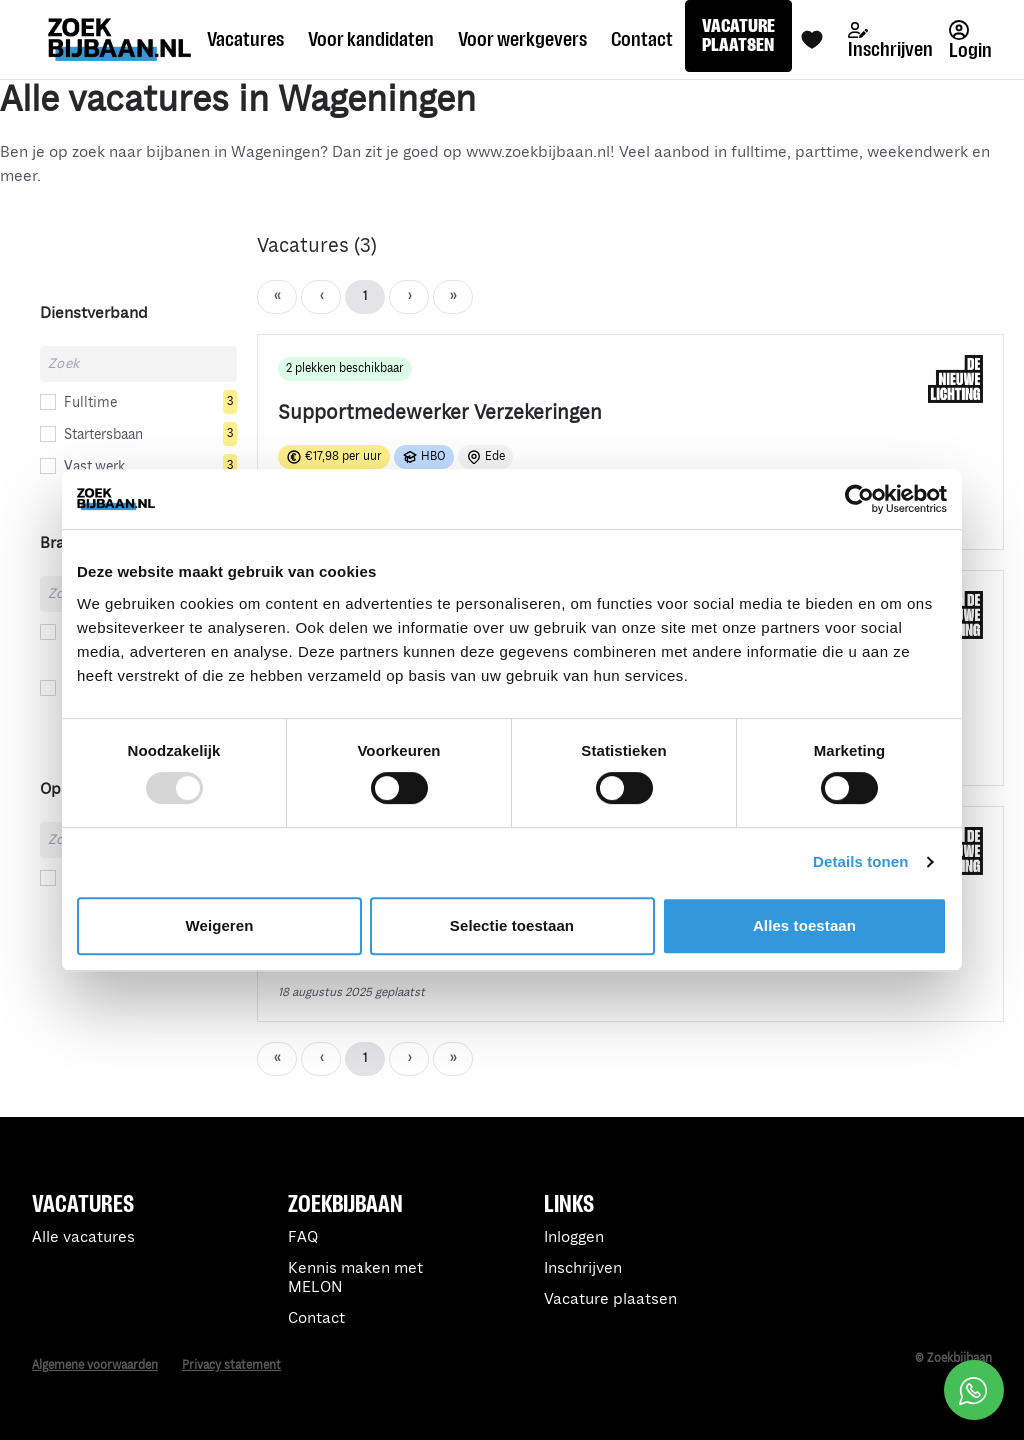 The image size is (1024, 1440). I want to click on [Usercentrics Cookiebot - opens in a new window], so click(859, 499).